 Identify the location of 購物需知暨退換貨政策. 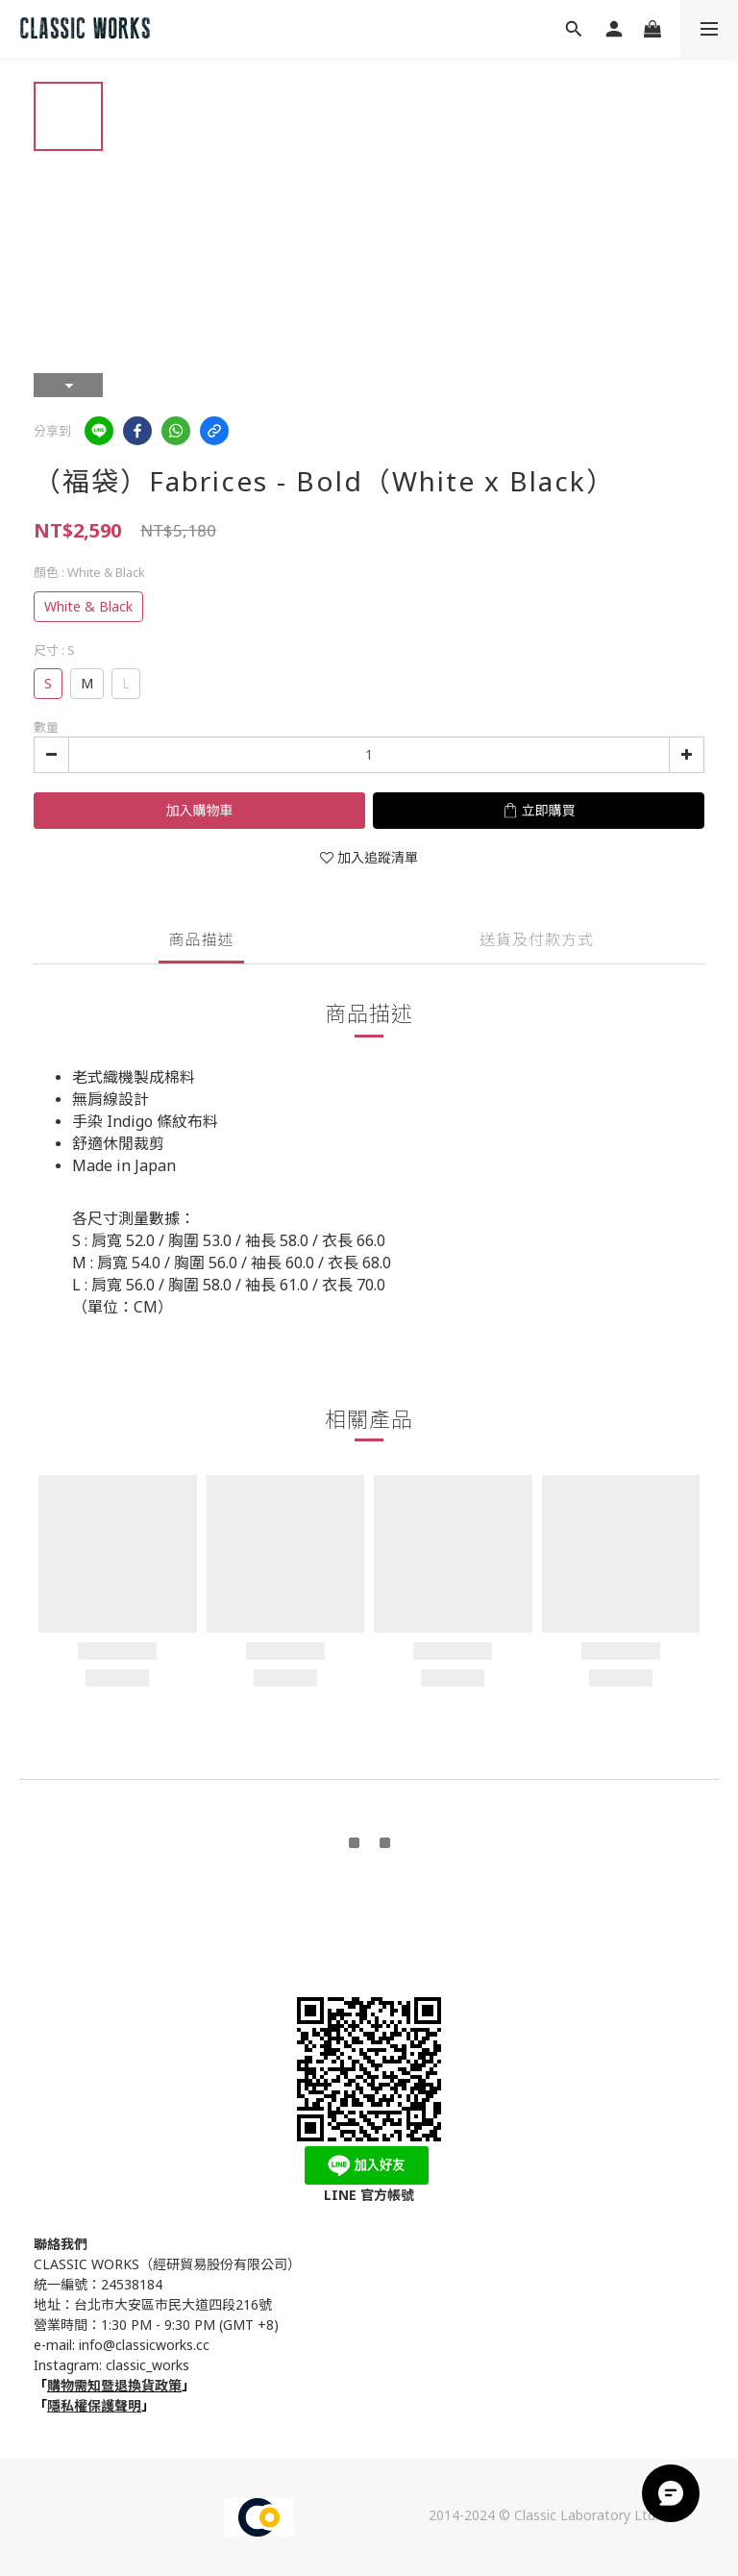
(114, 2385).